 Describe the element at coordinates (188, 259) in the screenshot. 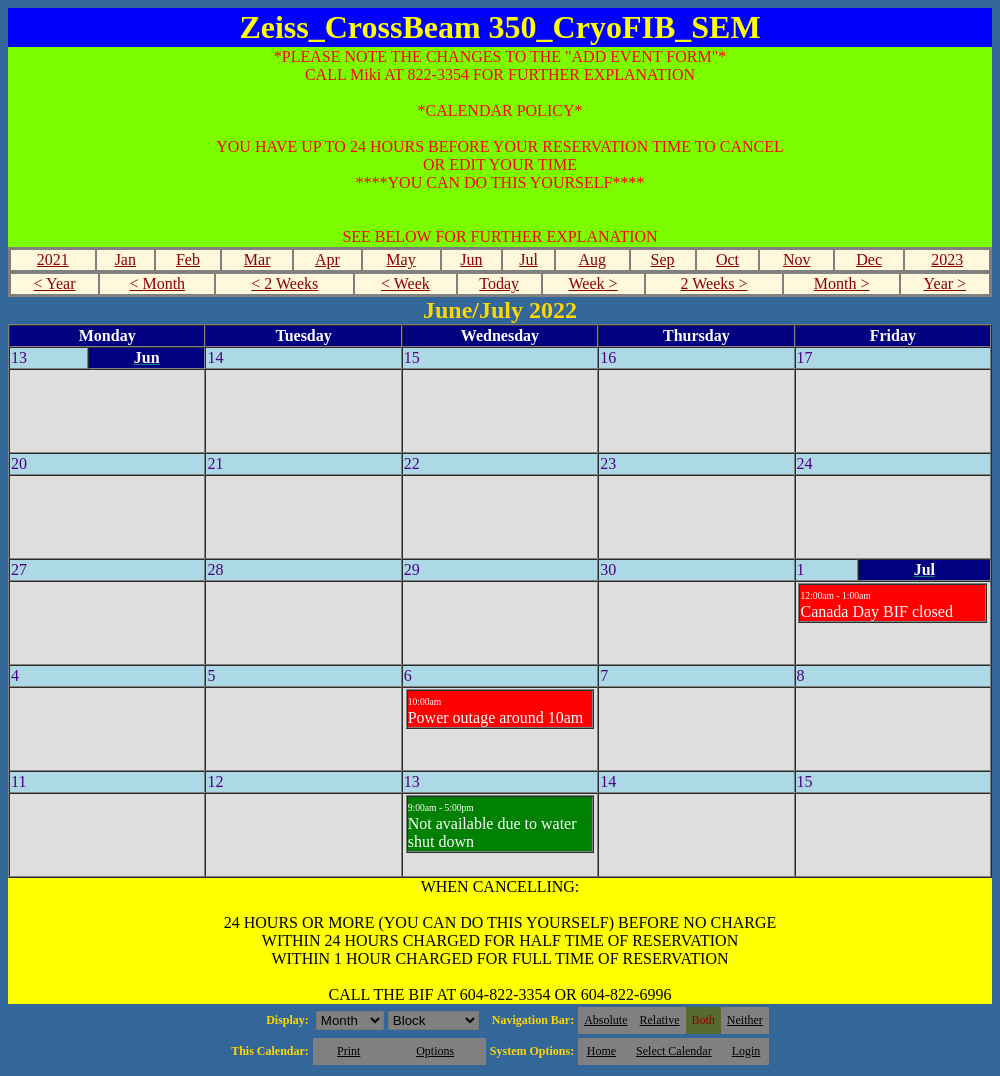

I see `Feb` at that location.